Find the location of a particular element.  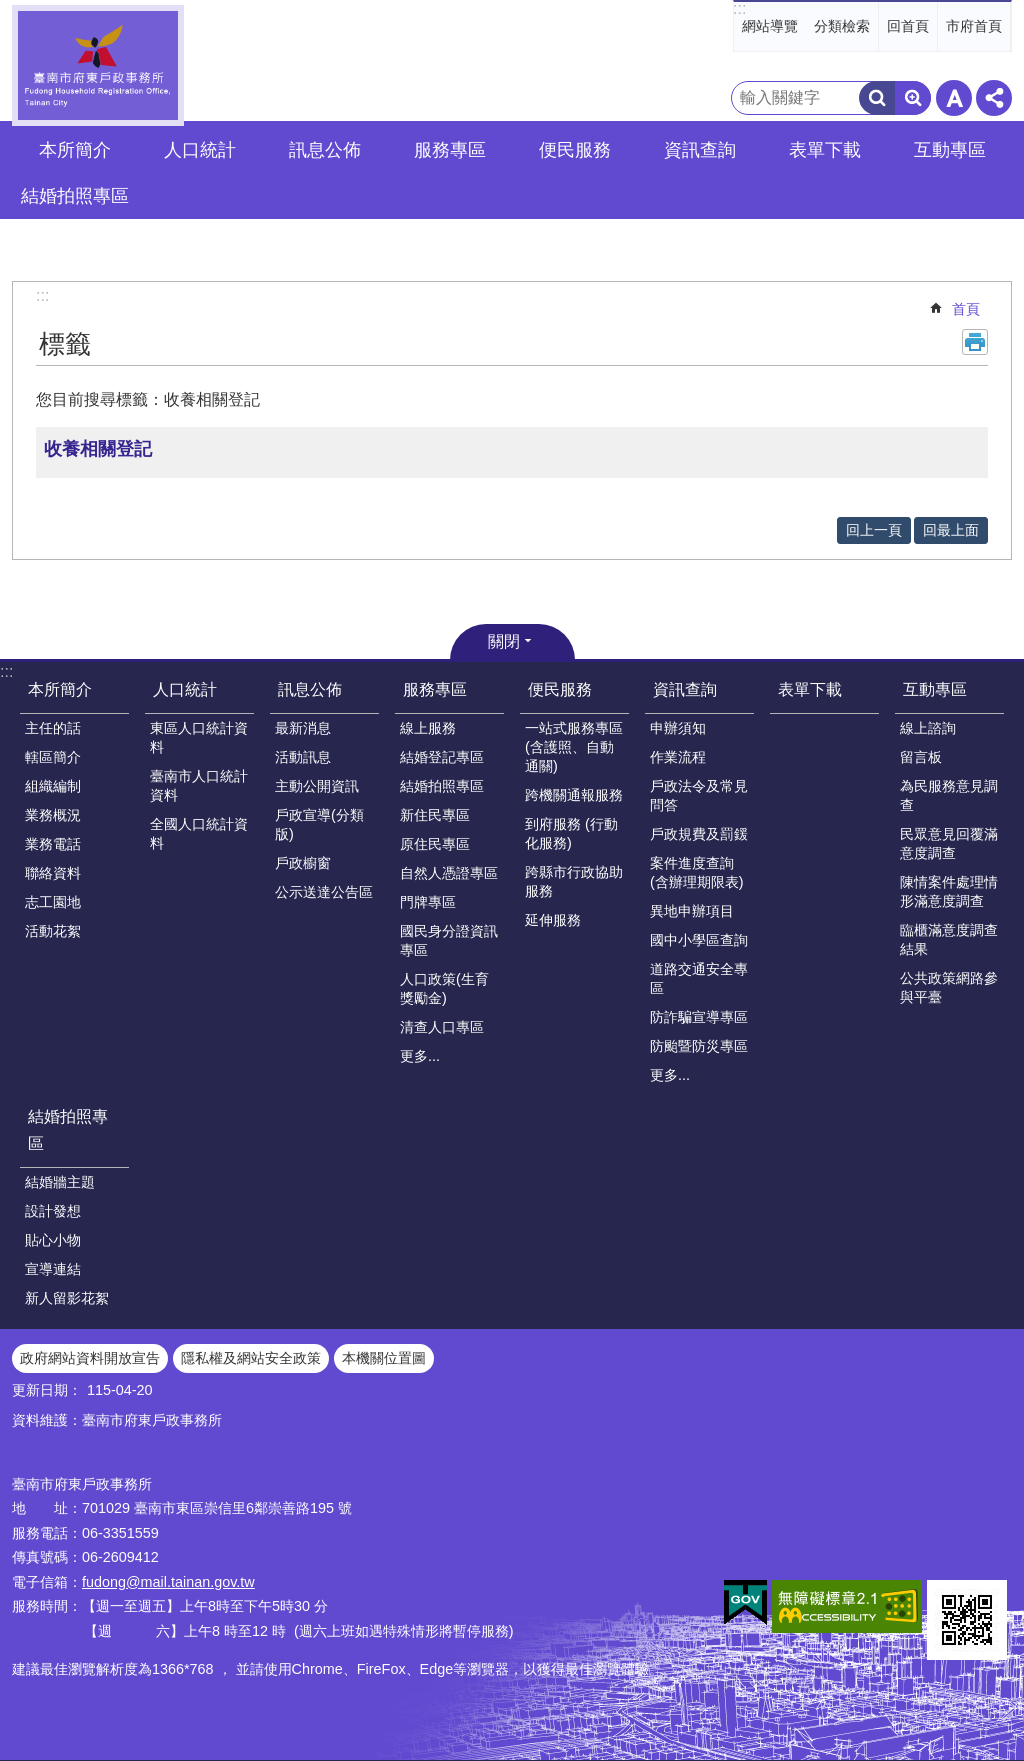

戶政規費及罰鍰 is located at coordinates (699, 834).